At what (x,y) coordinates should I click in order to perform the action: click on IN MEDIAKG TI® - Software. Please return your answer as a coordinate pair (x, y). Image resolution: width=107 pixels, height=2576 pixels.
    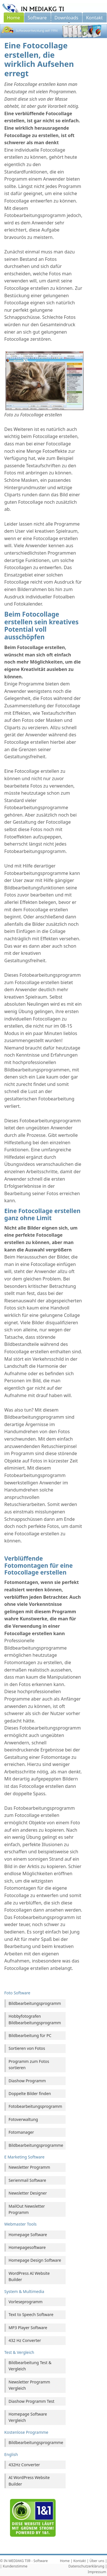
    Looking at the image, I should click on (26, 2560).